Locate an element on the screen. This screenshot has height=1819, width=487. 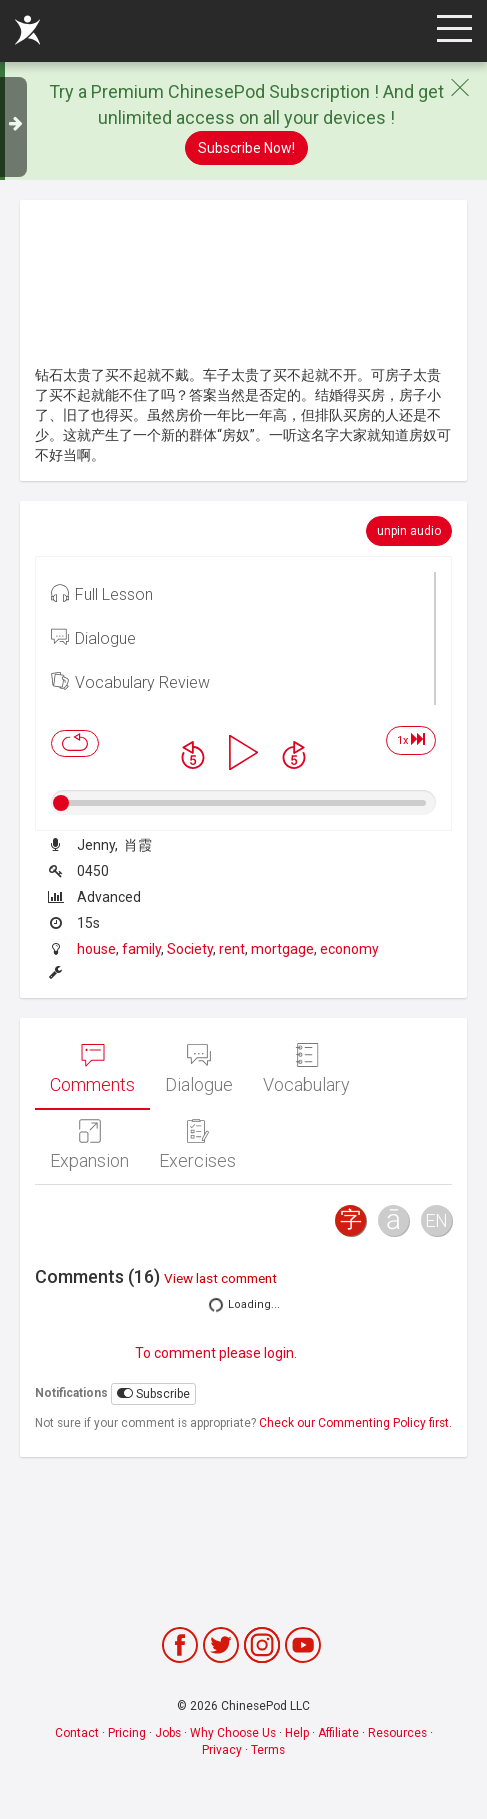
Subscribe Now! is located at coordinates (246, 148).